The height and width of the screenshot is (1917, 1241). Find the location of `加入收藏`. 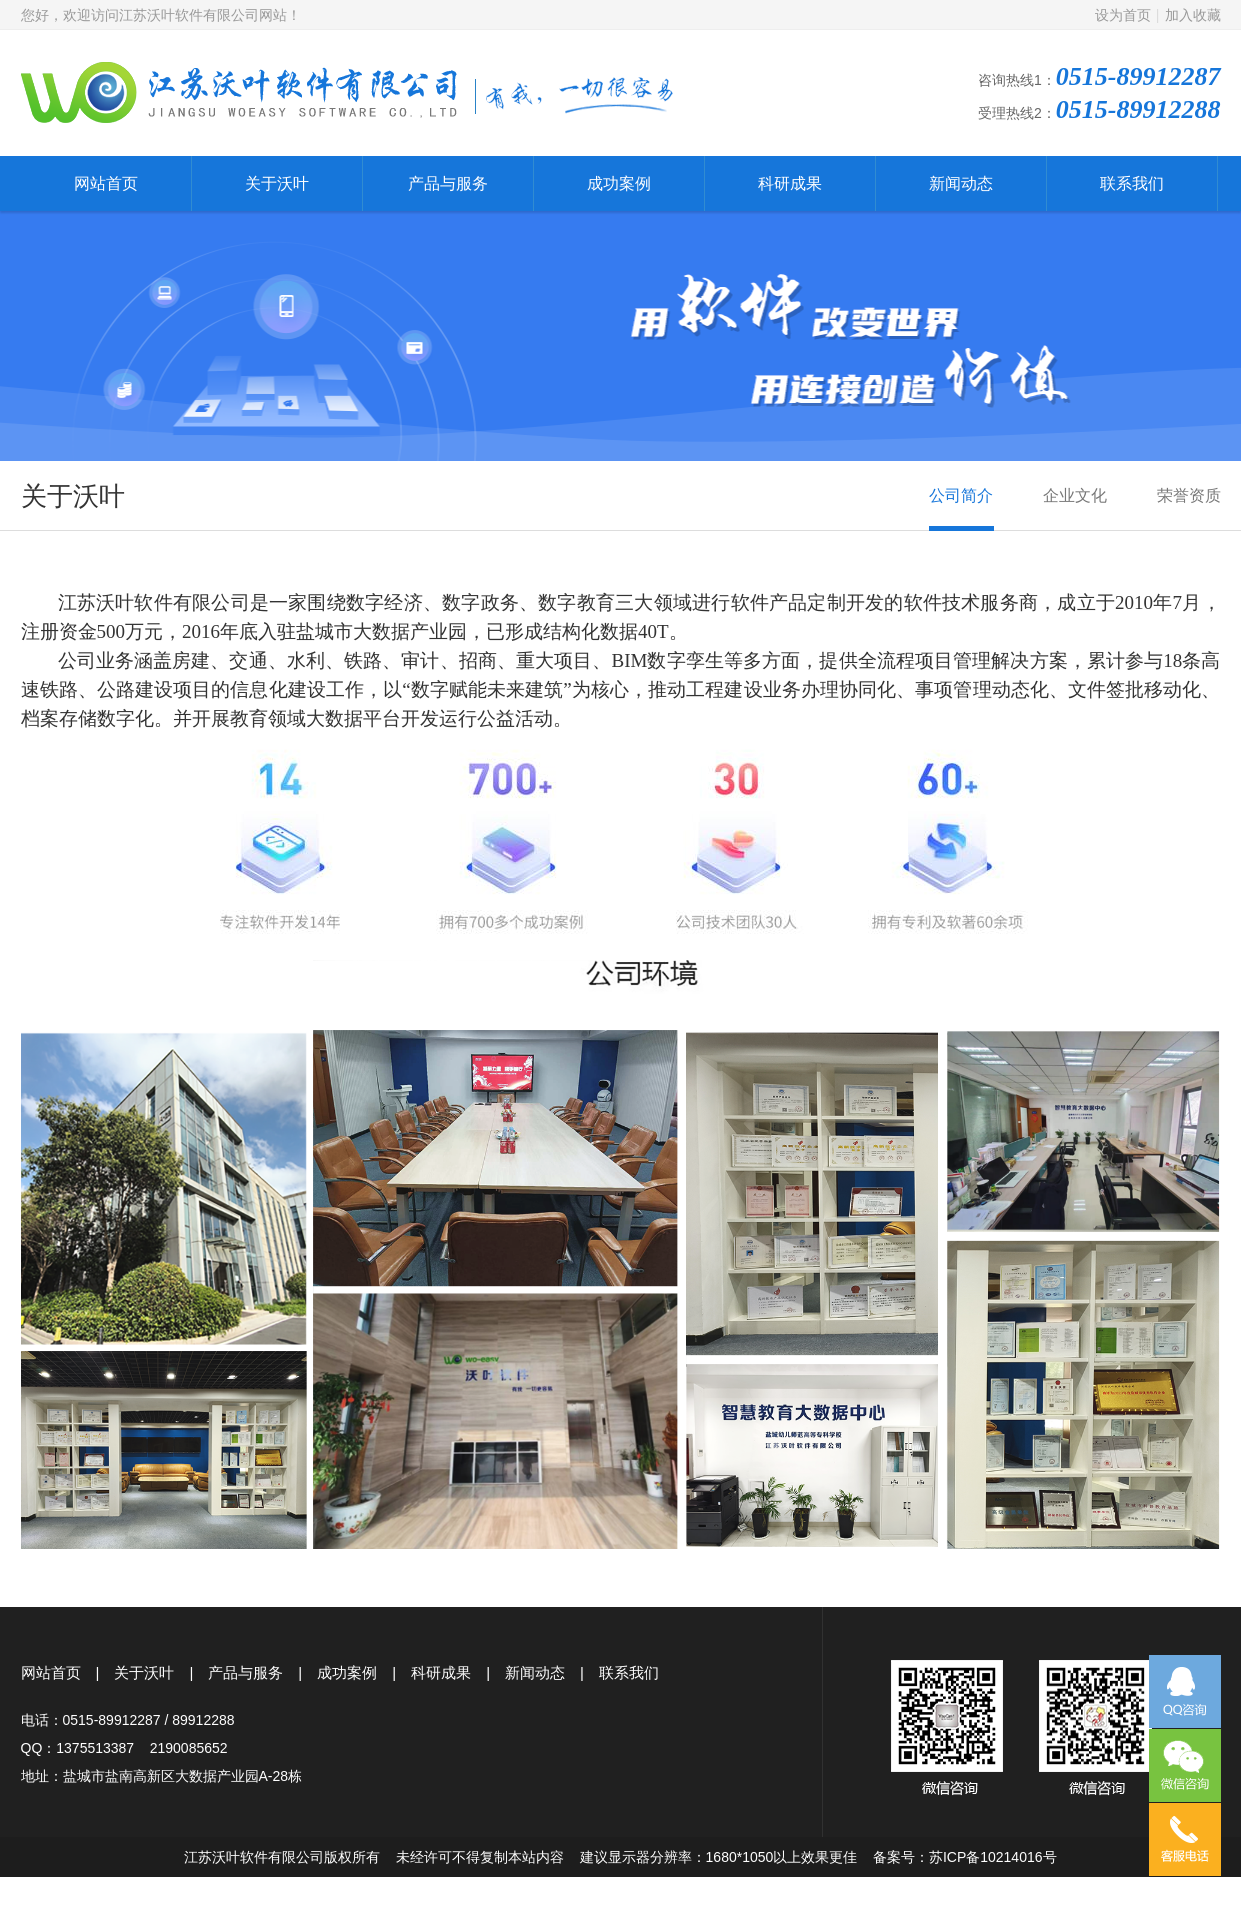

加入收藏 is located at coordinates (1193, 15).